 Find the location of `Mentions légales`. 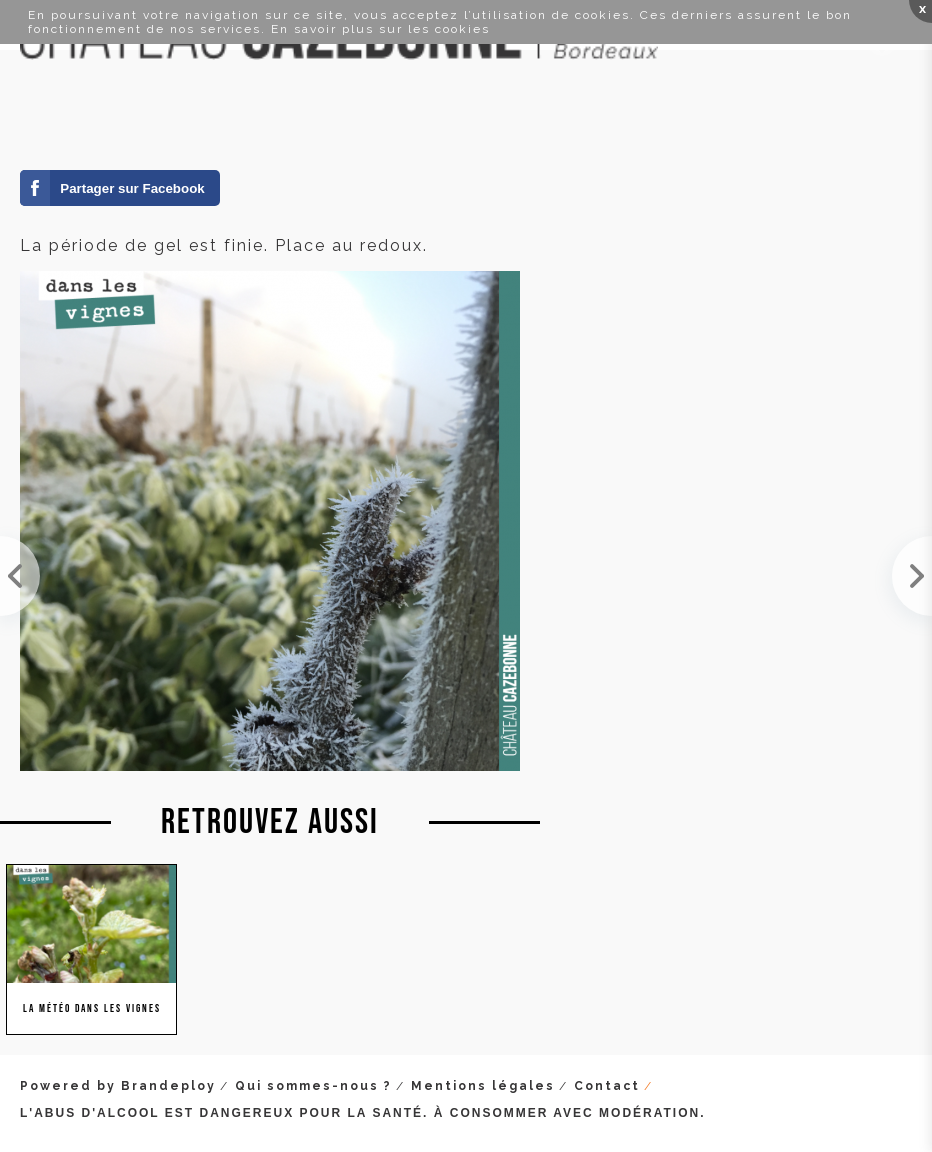

Mentions légales is located at coordinates (483, 1086).